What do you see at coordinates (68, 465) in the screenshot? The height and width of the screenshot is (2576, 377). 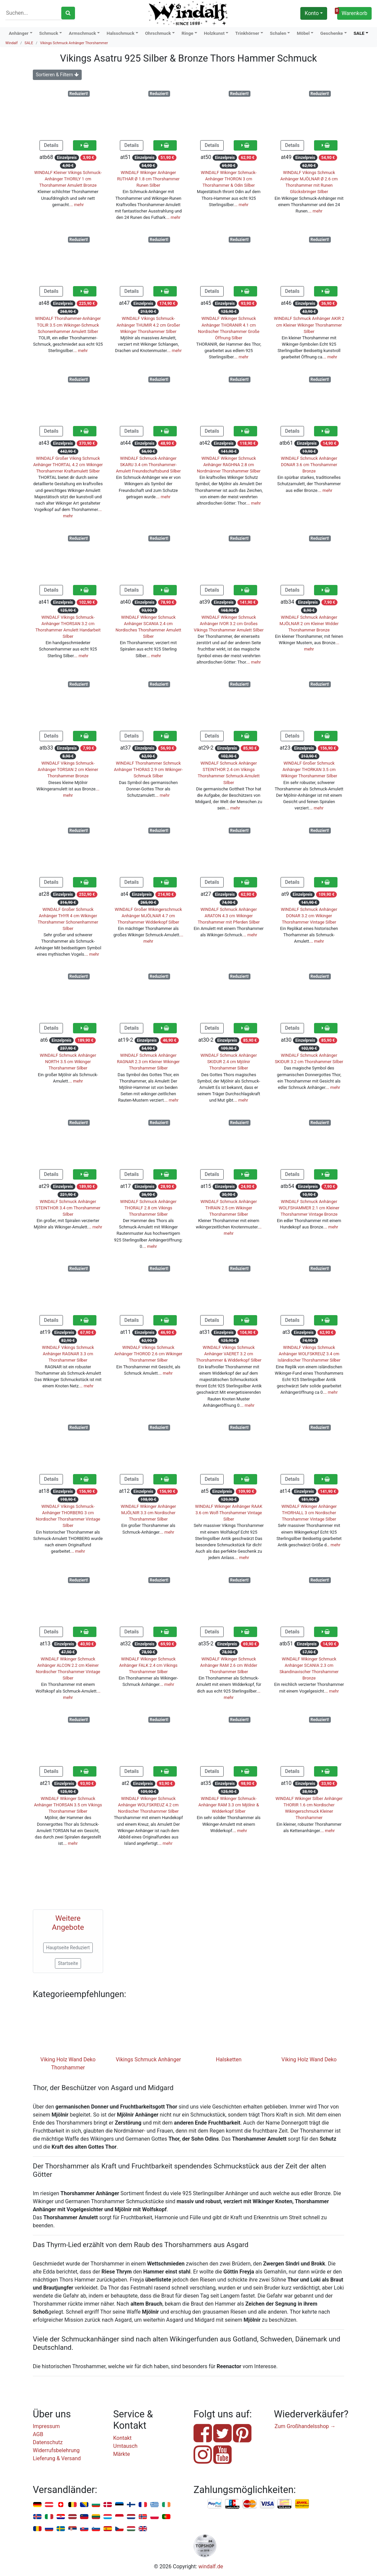 I see `WINDALF Großer Viking Schmuck Anhänger THORTAL 4.2 cm Wikinger Thorshammer Kraftamulett Silber` at bounding box center [68, 465].